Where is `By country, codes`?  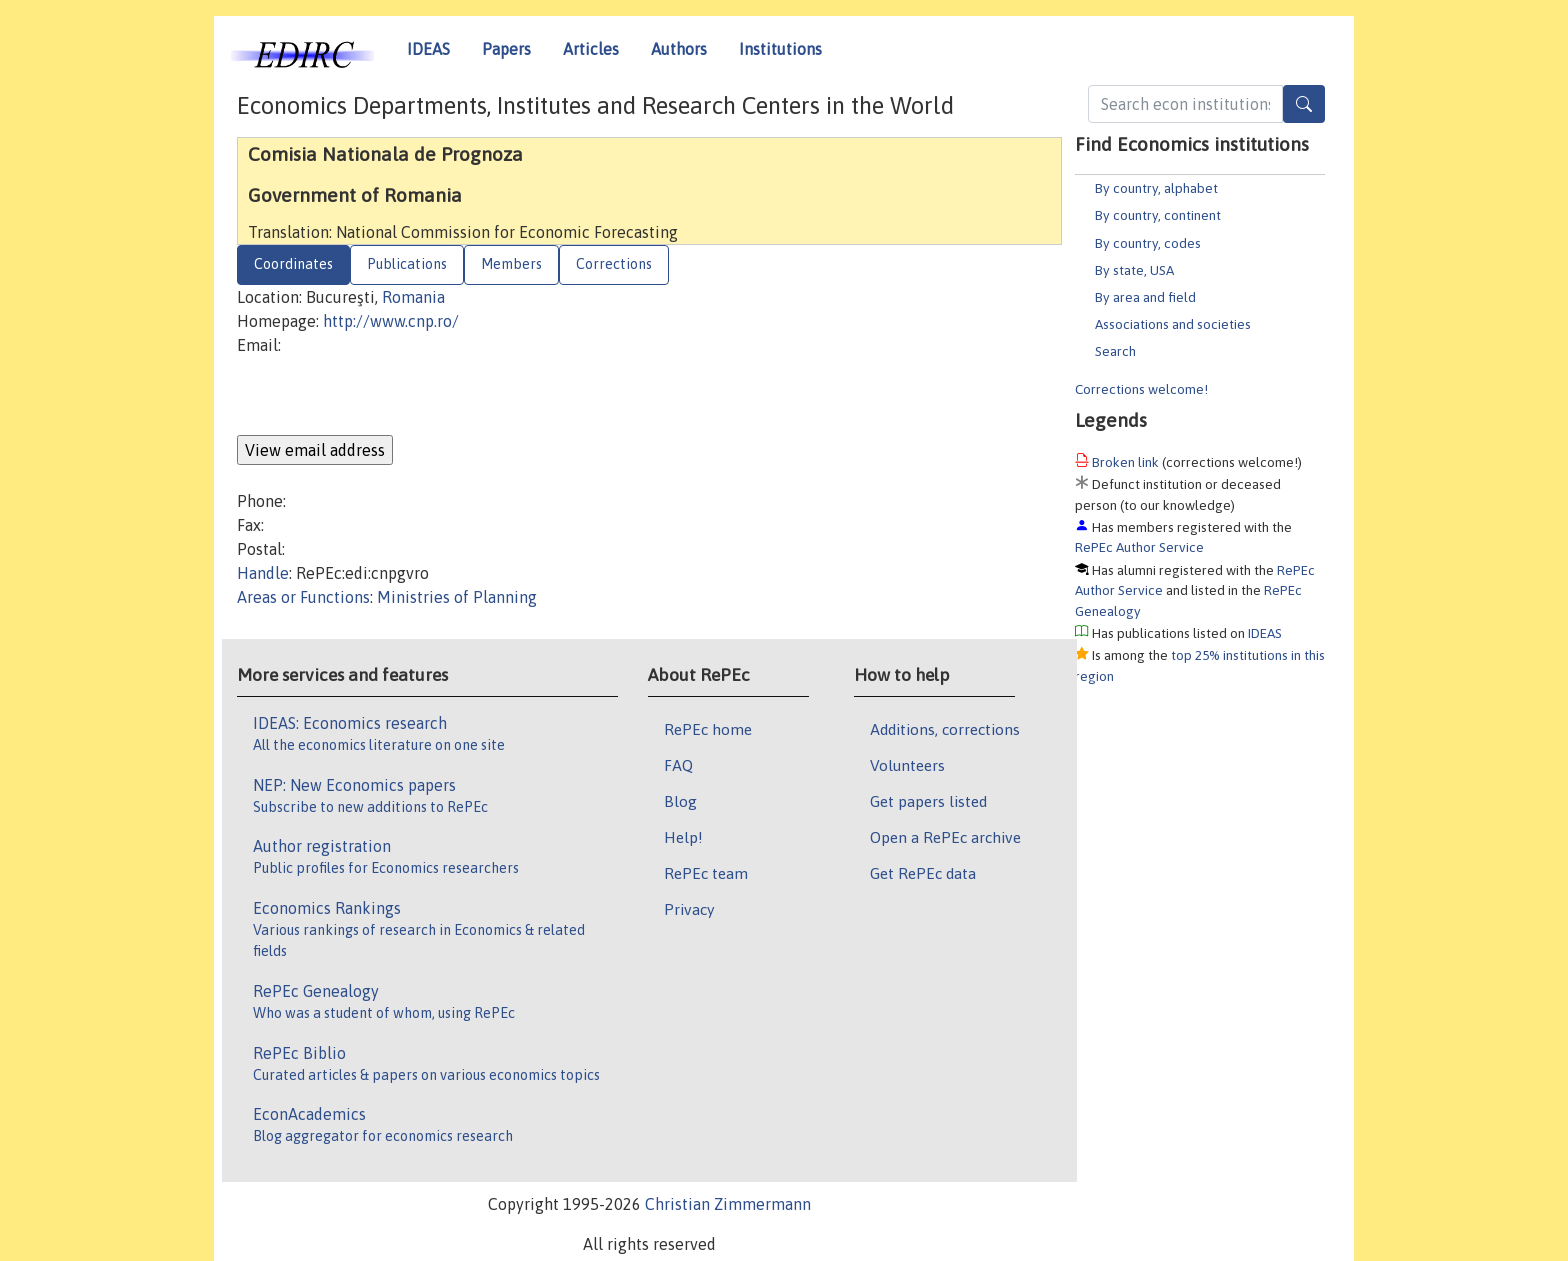
By country, codes is located at coordinates (1148, 243).